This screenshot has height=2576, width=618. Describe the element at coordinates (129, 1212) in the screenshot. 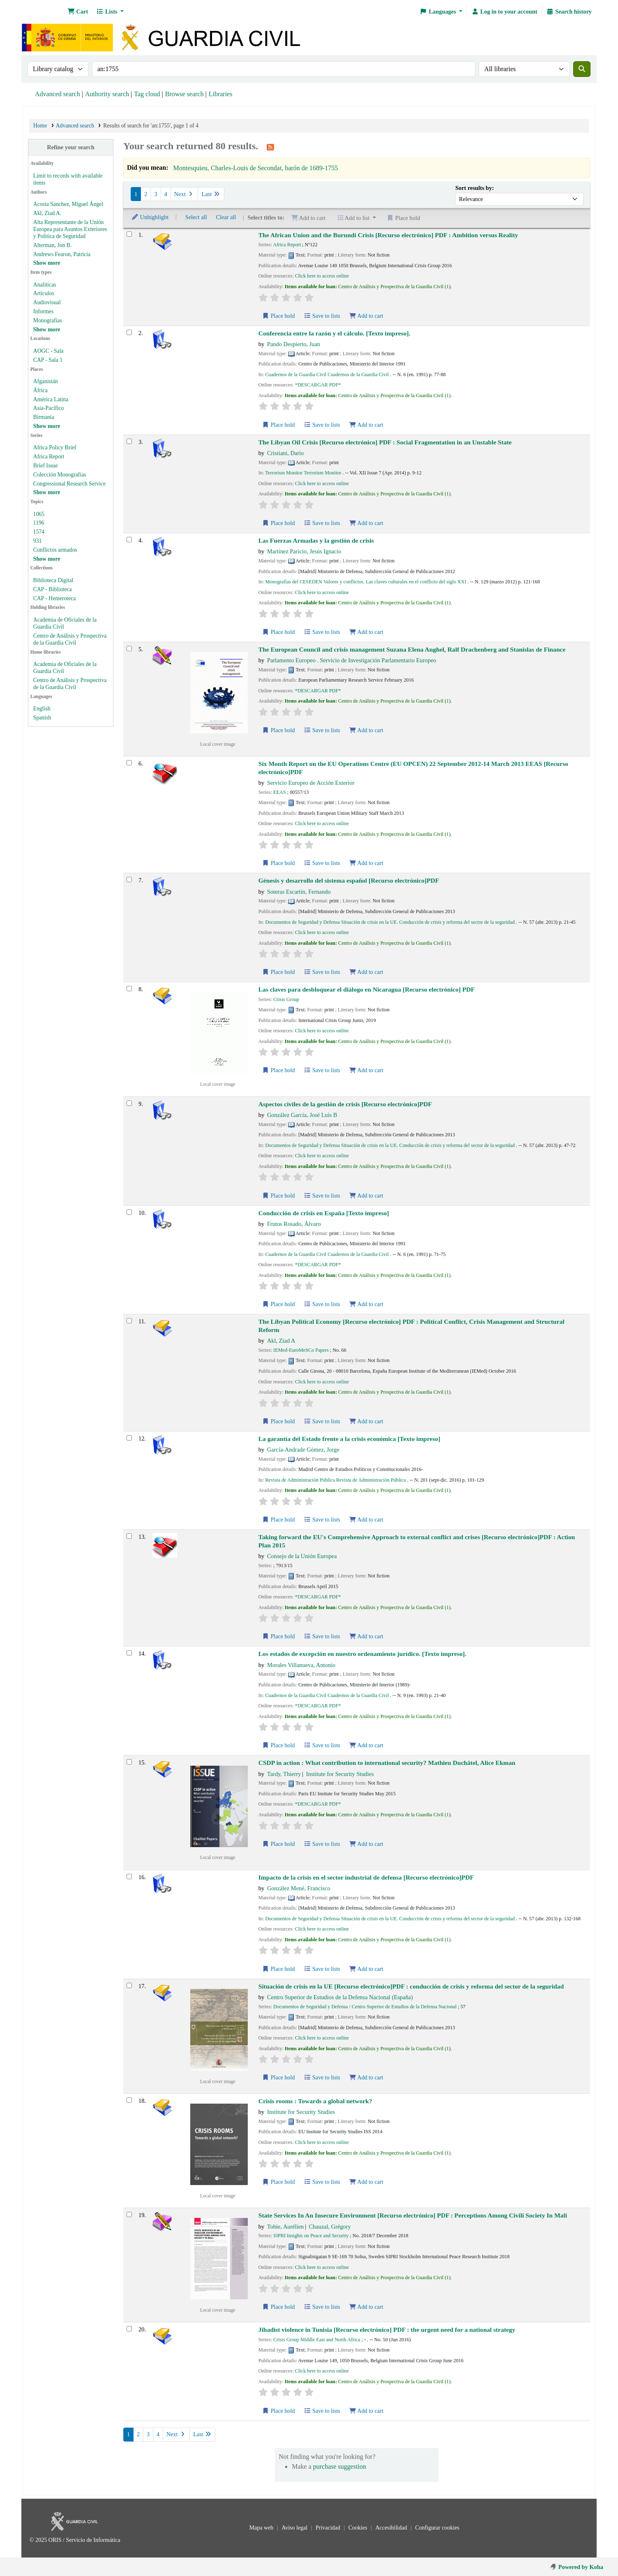

I see `[Select search result: Conducción de crisis en España]` at that location.